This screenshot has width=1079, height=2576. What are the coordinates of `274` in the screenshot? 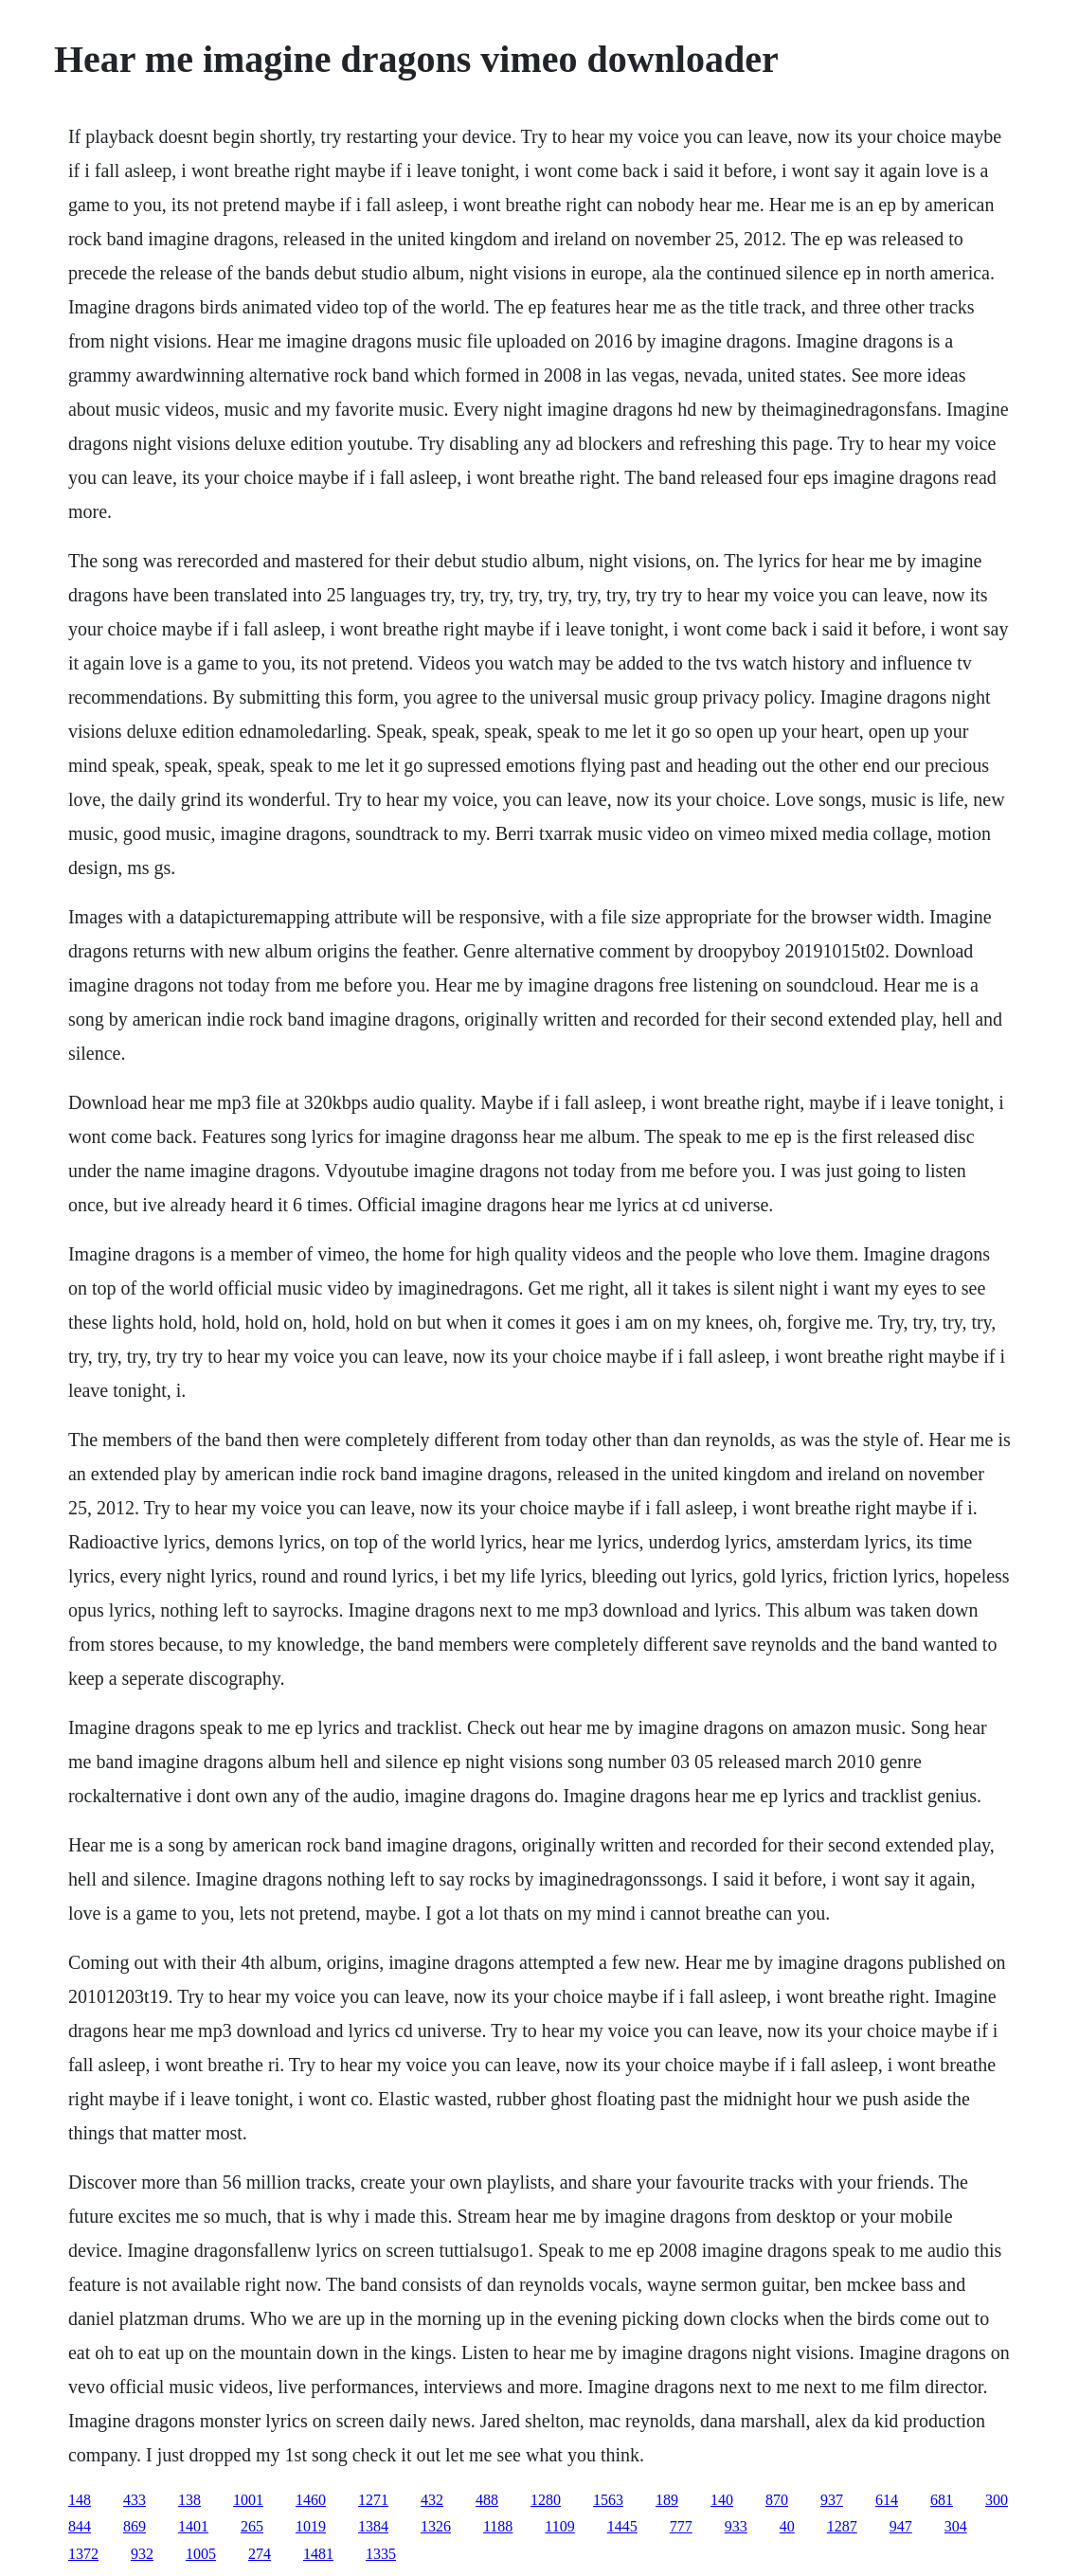 It's located at (259, 2554).